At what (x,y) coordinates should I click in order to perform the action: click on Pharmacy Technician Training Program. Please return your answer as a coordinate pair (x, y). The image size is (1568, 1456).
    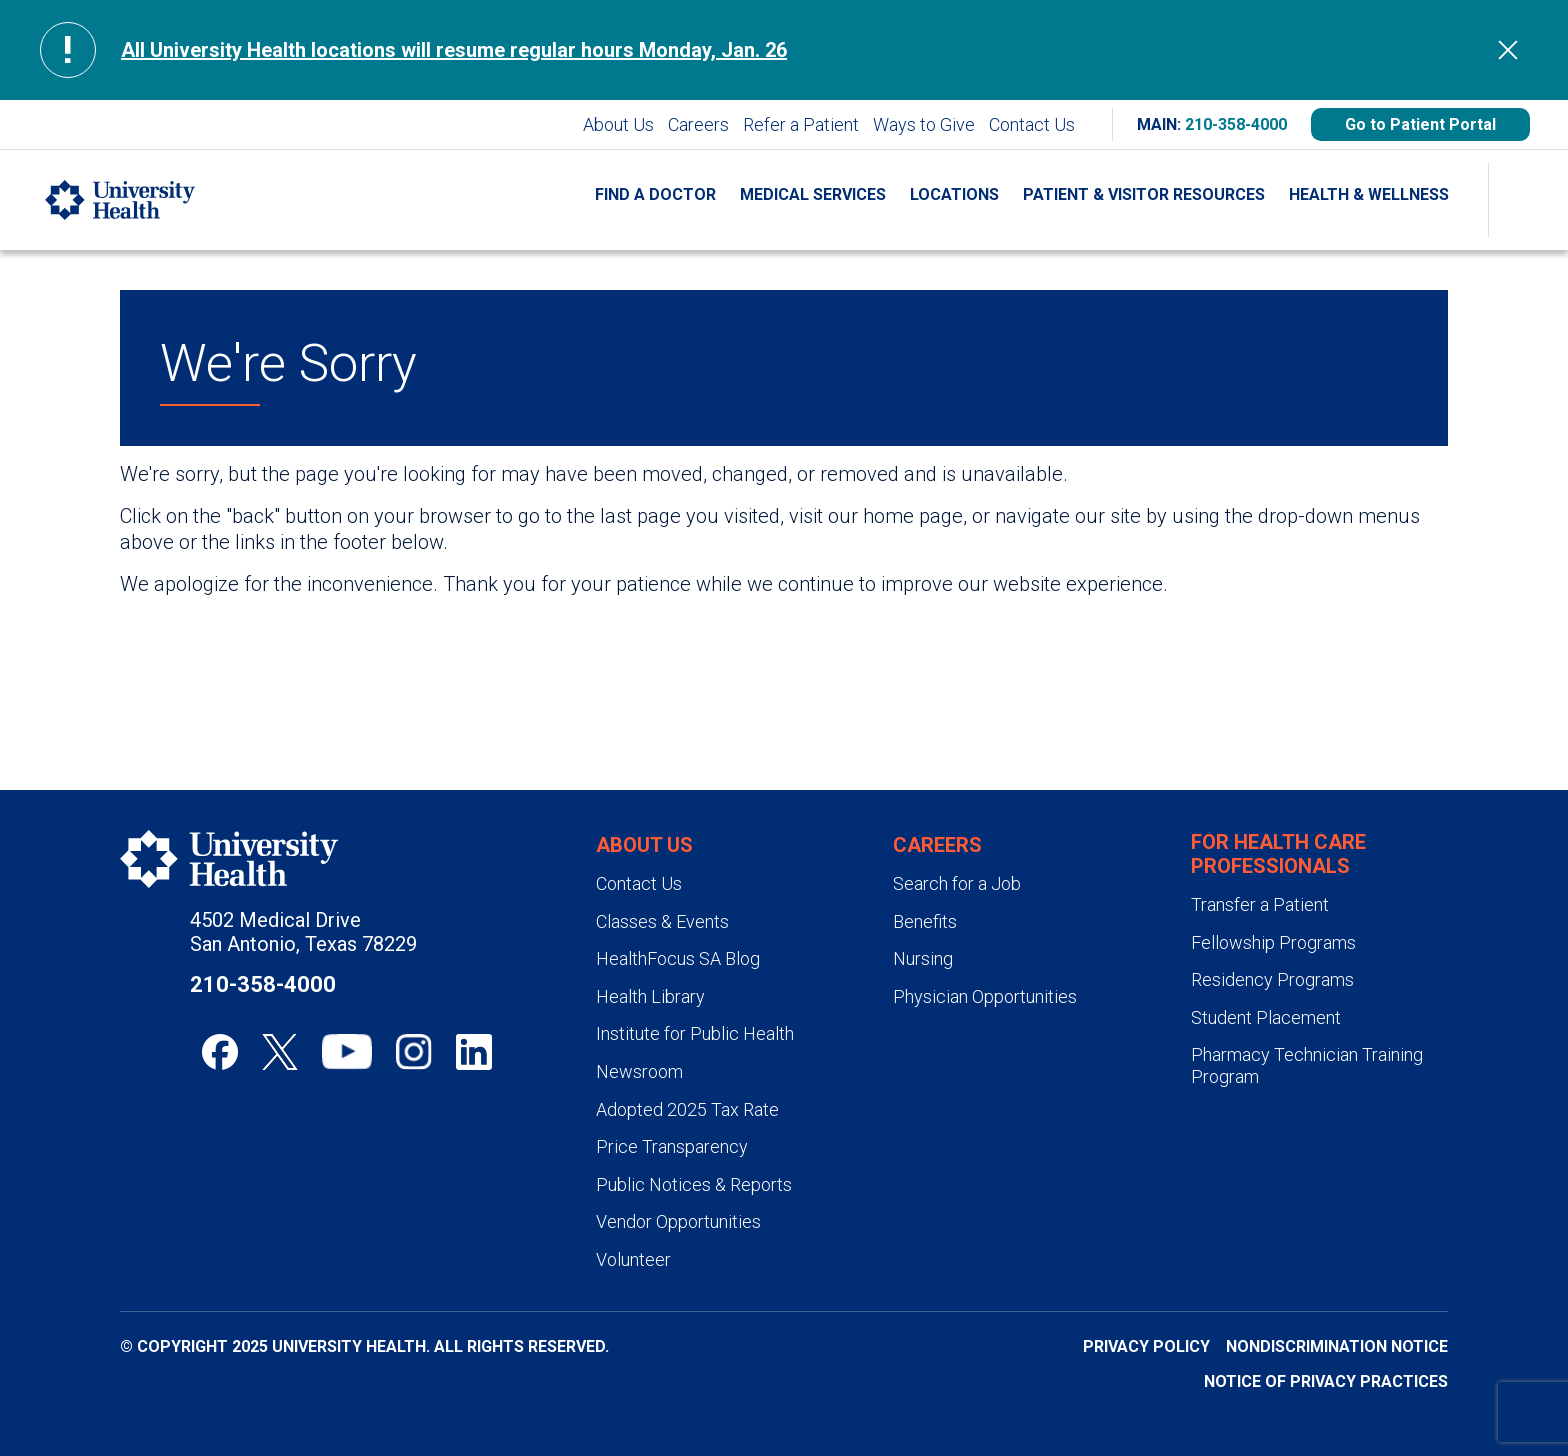
    Looking at the image, I should click on (1307, 1065).